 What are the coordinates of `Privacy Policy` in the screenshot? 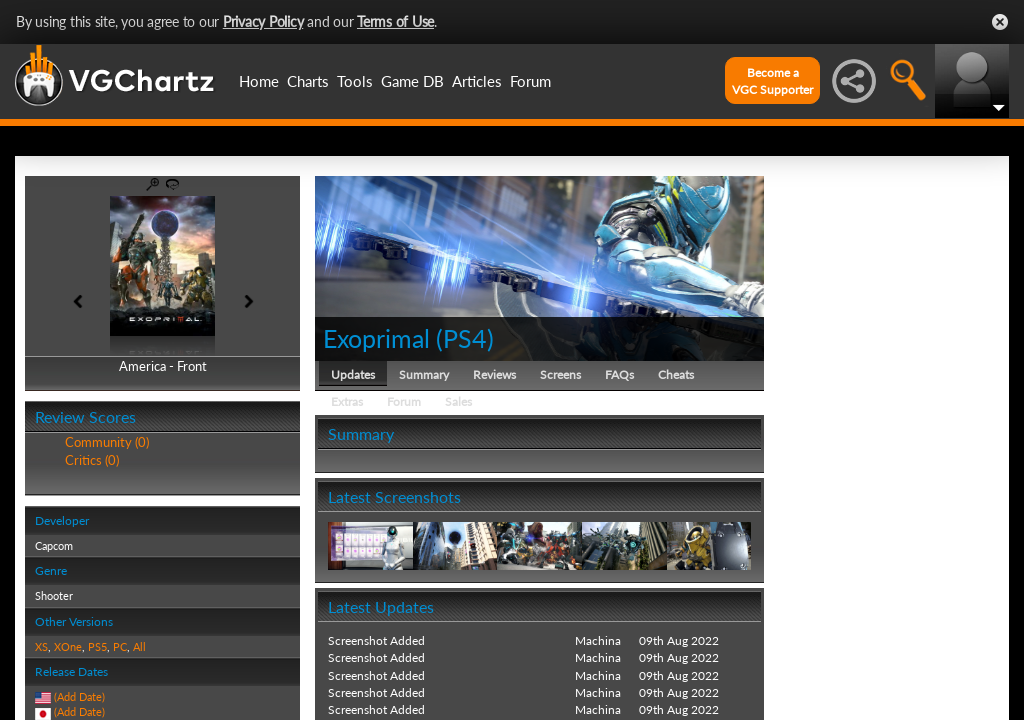 It's located at (263, 21).